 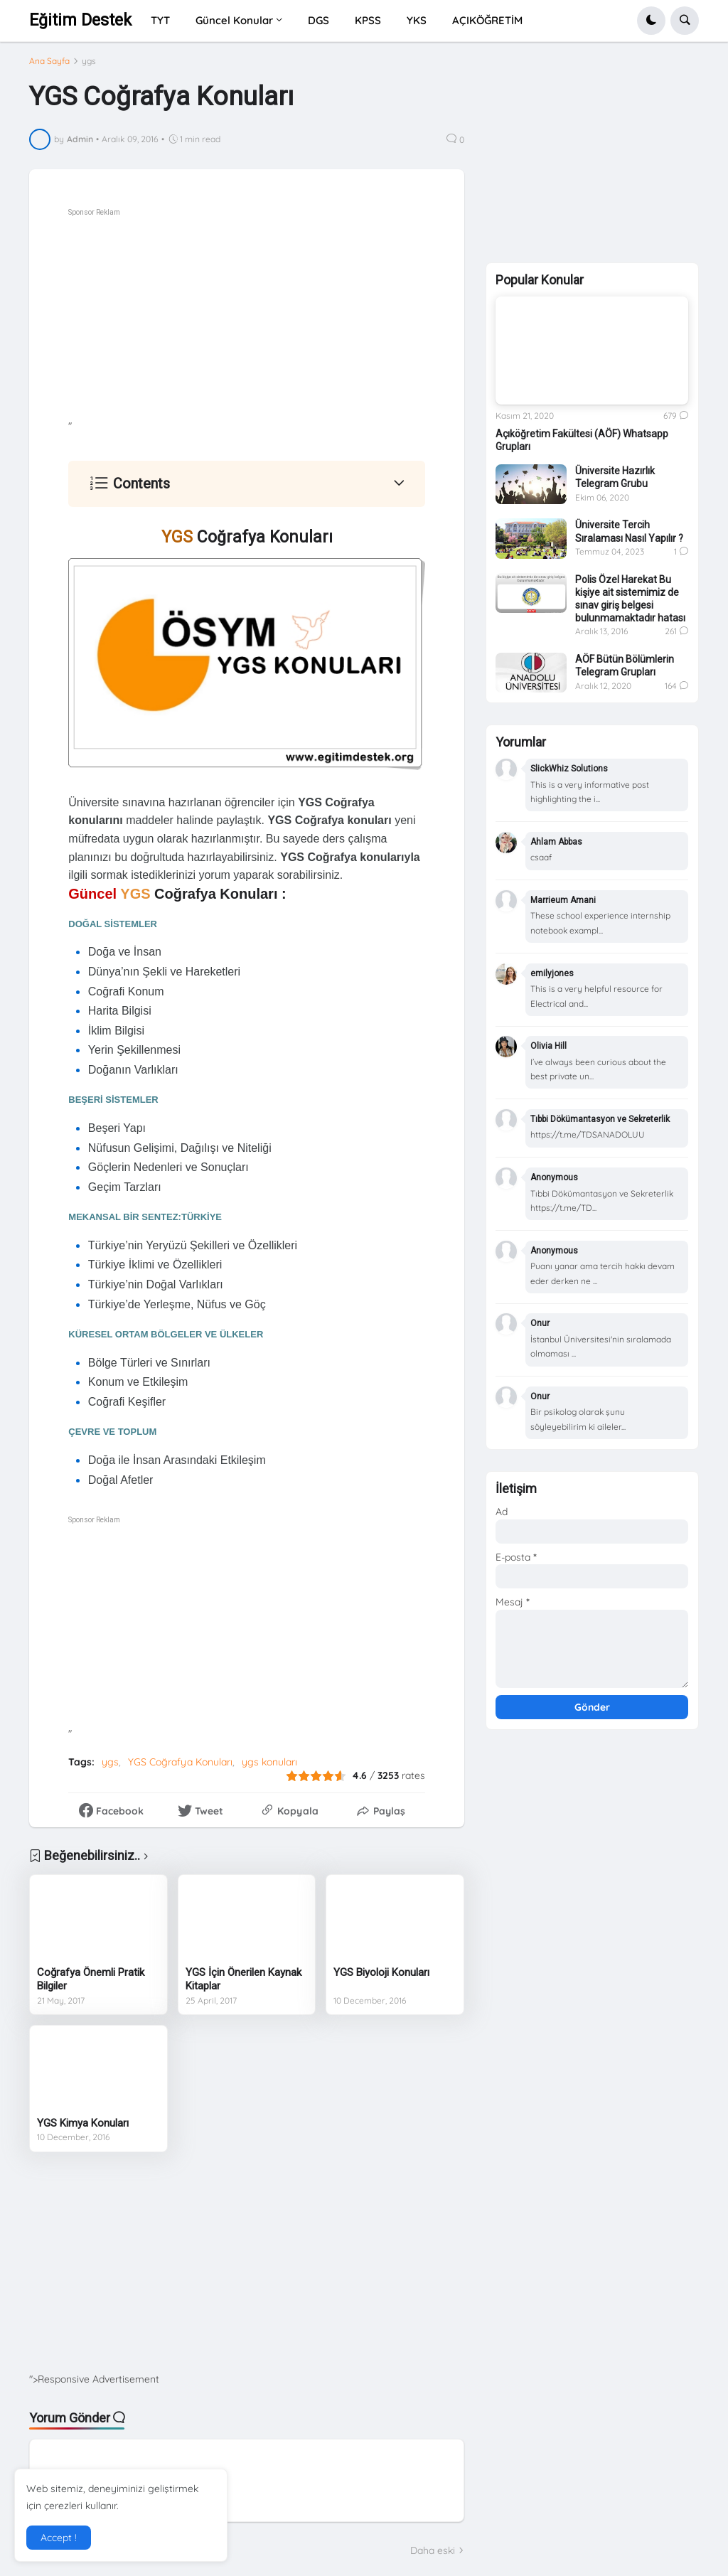 What do you see at coordinates (624, 665) in the screenshot?
I see `AÖF Bütün Bölümlerin Telegram Grupları` at bounding box center [624, 665].